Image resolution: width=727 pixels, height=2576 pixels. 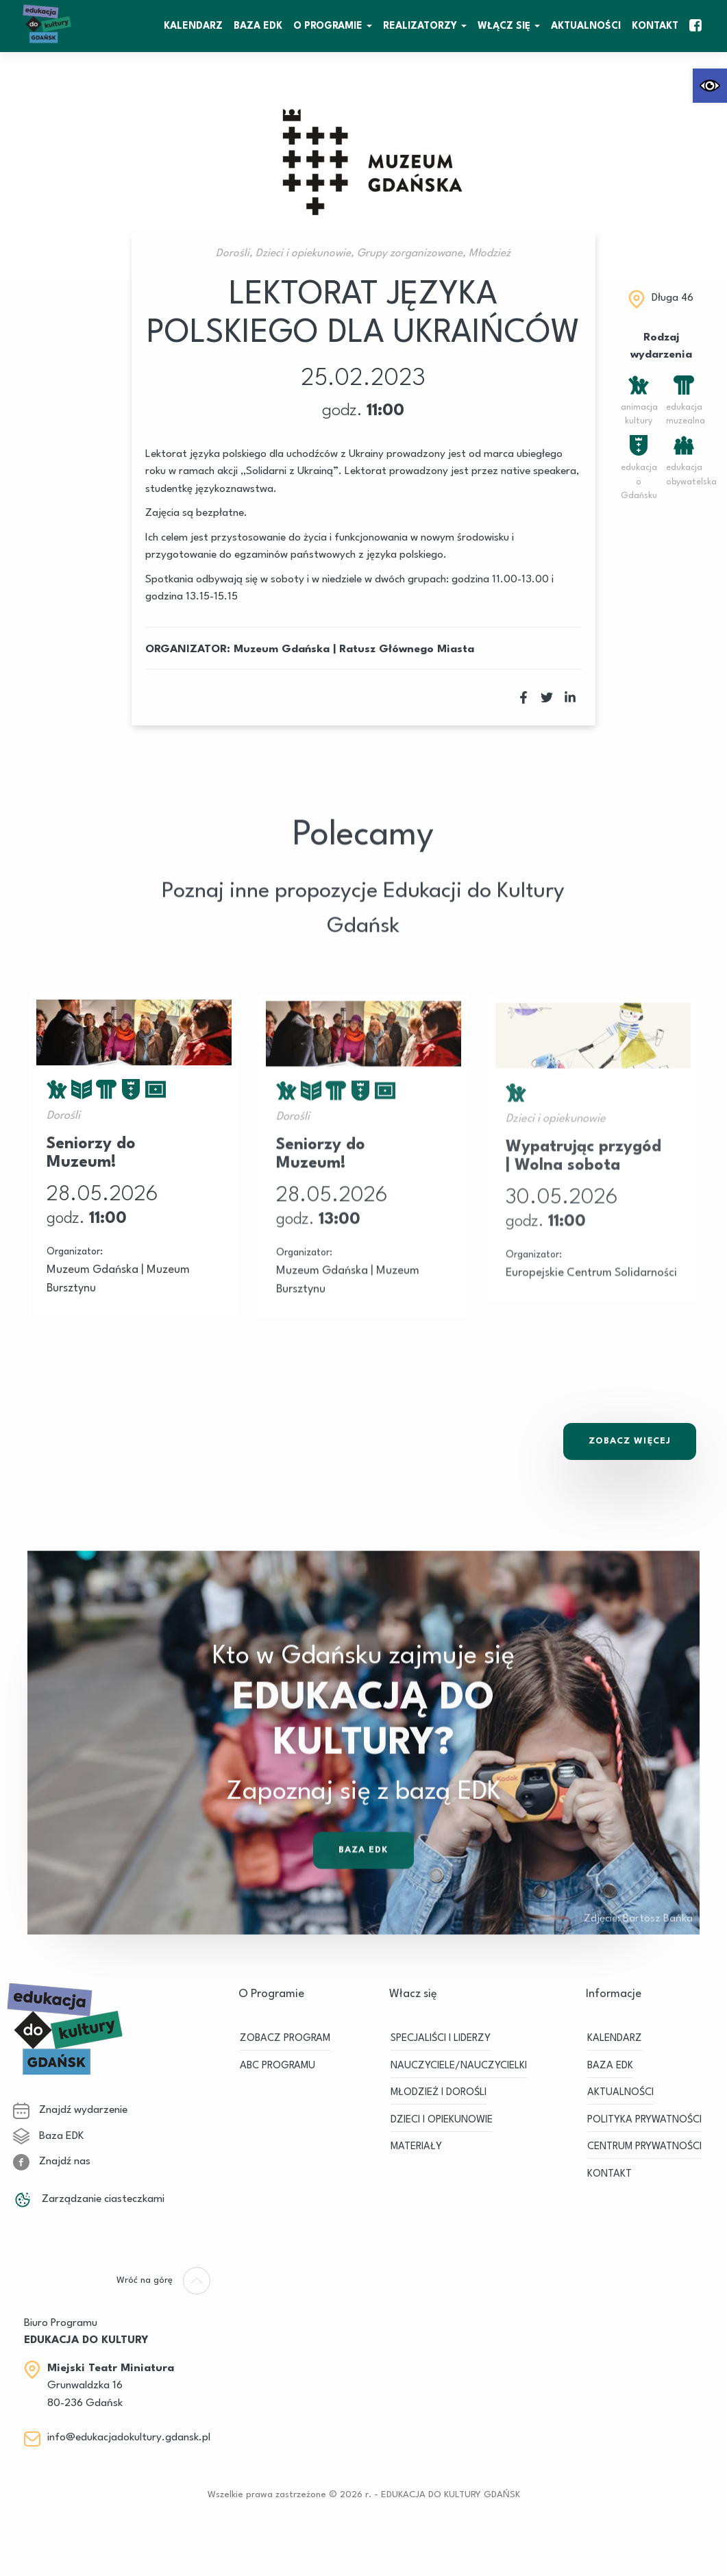 I want to click on NAUCZYCIELE/NAUCZYCIELKI [link], so click(x=459, y=2066).